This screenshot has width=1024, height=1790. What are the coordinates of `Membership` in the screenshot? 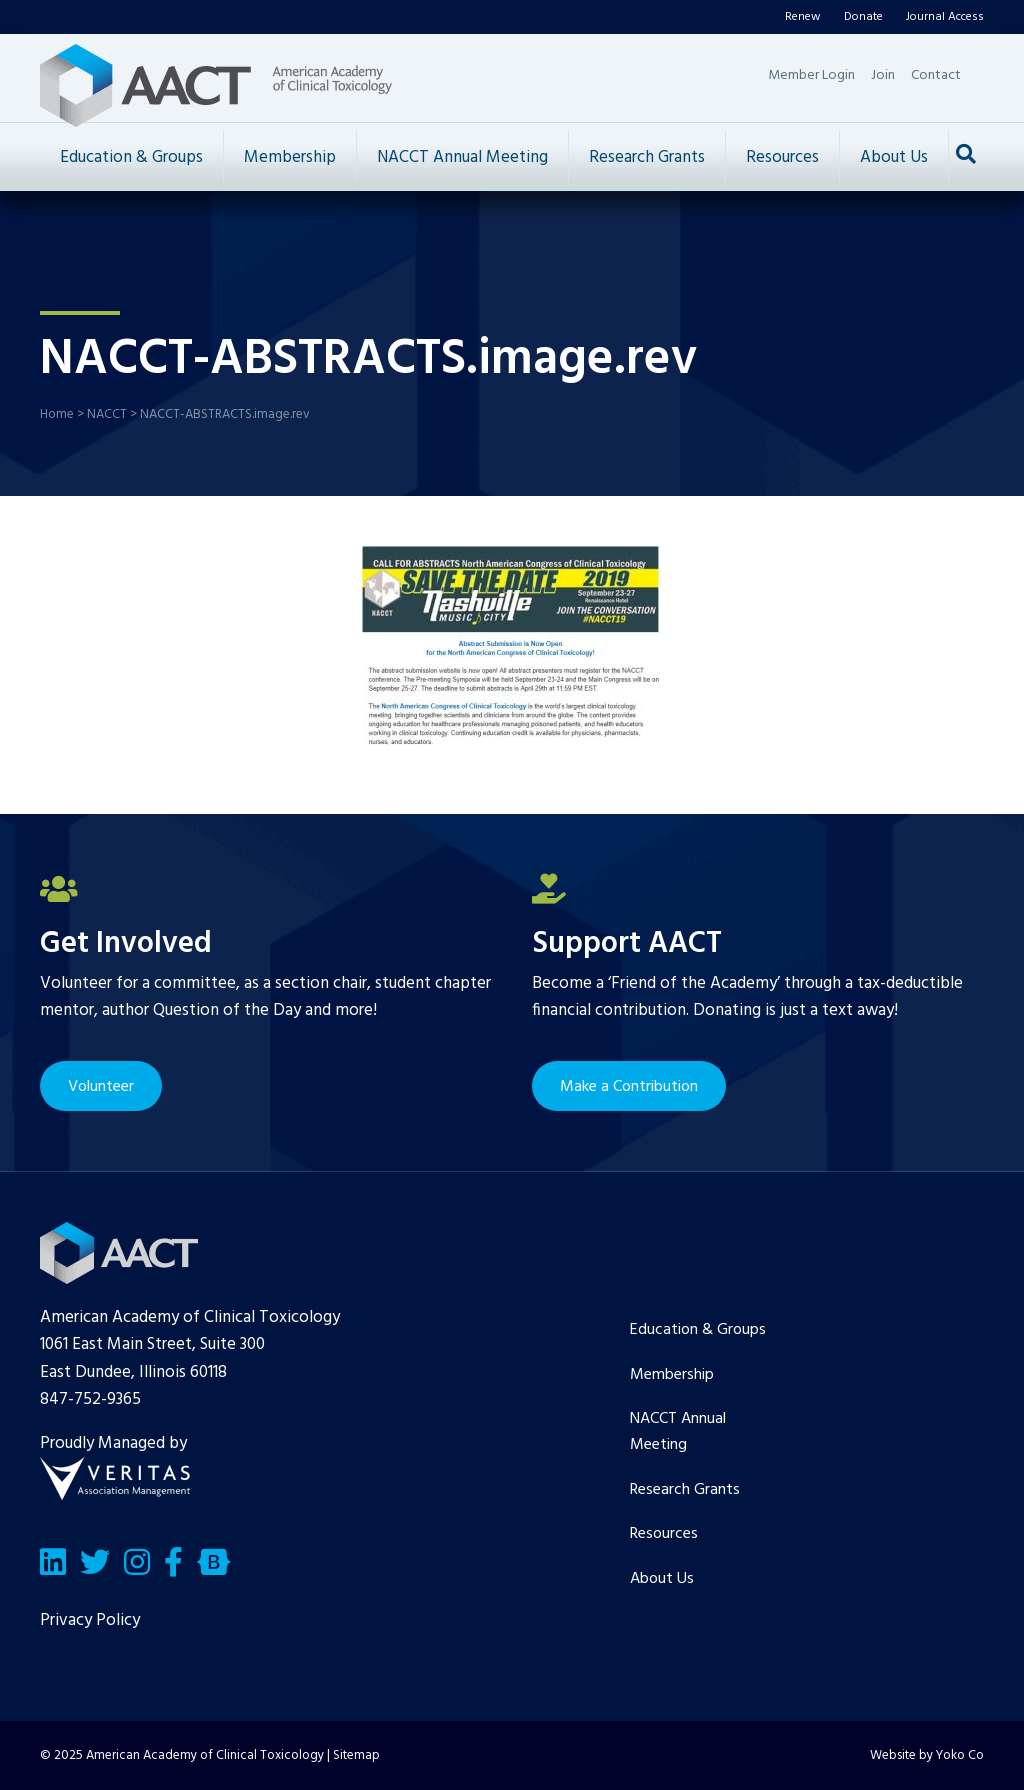 It's located at (290, 157).